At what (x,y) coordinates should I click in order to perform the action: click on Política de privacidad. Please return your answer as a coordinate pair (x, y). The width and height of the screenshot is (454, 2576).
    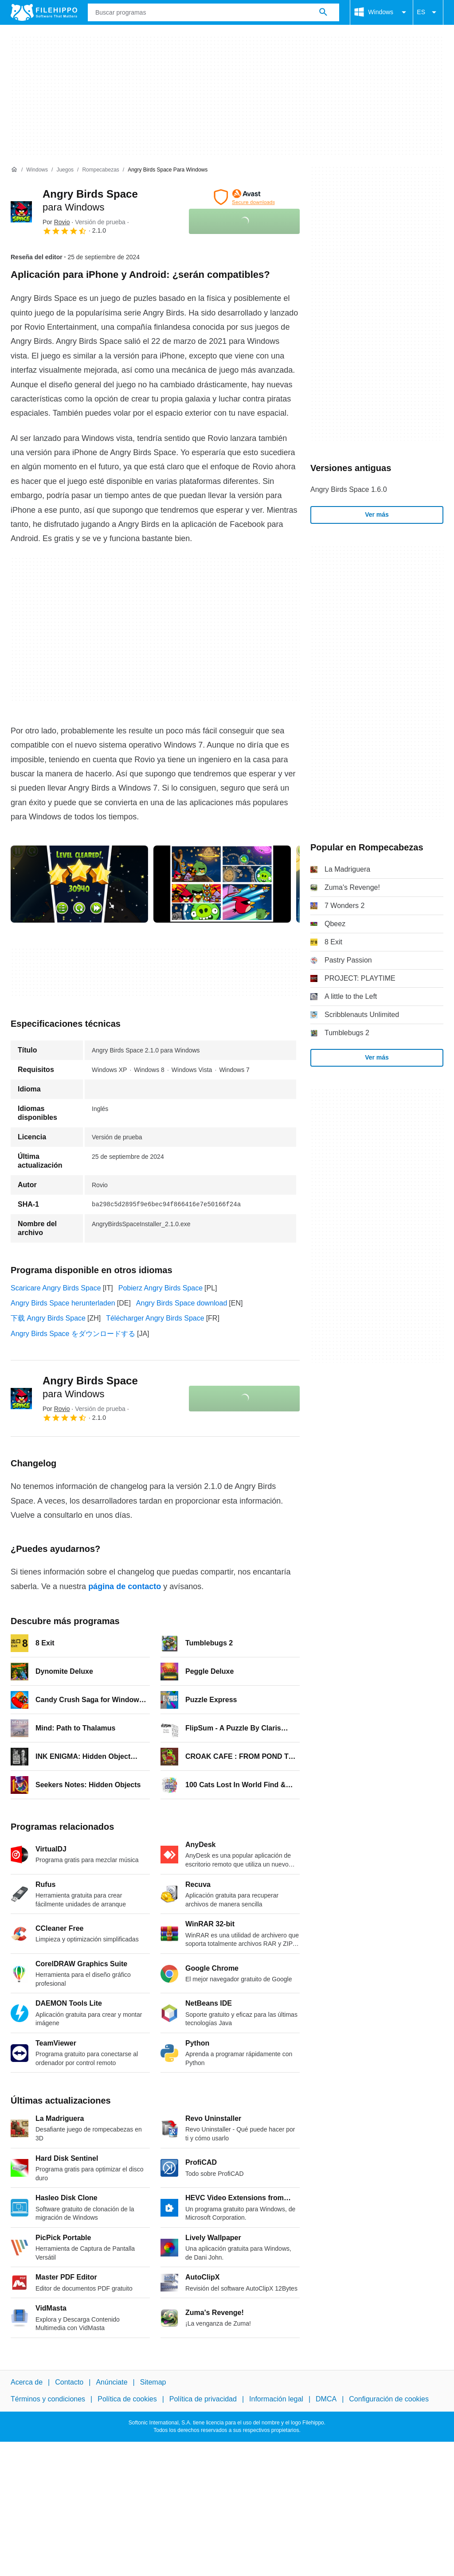
    Looking at the image, I should click on (203, 2399).